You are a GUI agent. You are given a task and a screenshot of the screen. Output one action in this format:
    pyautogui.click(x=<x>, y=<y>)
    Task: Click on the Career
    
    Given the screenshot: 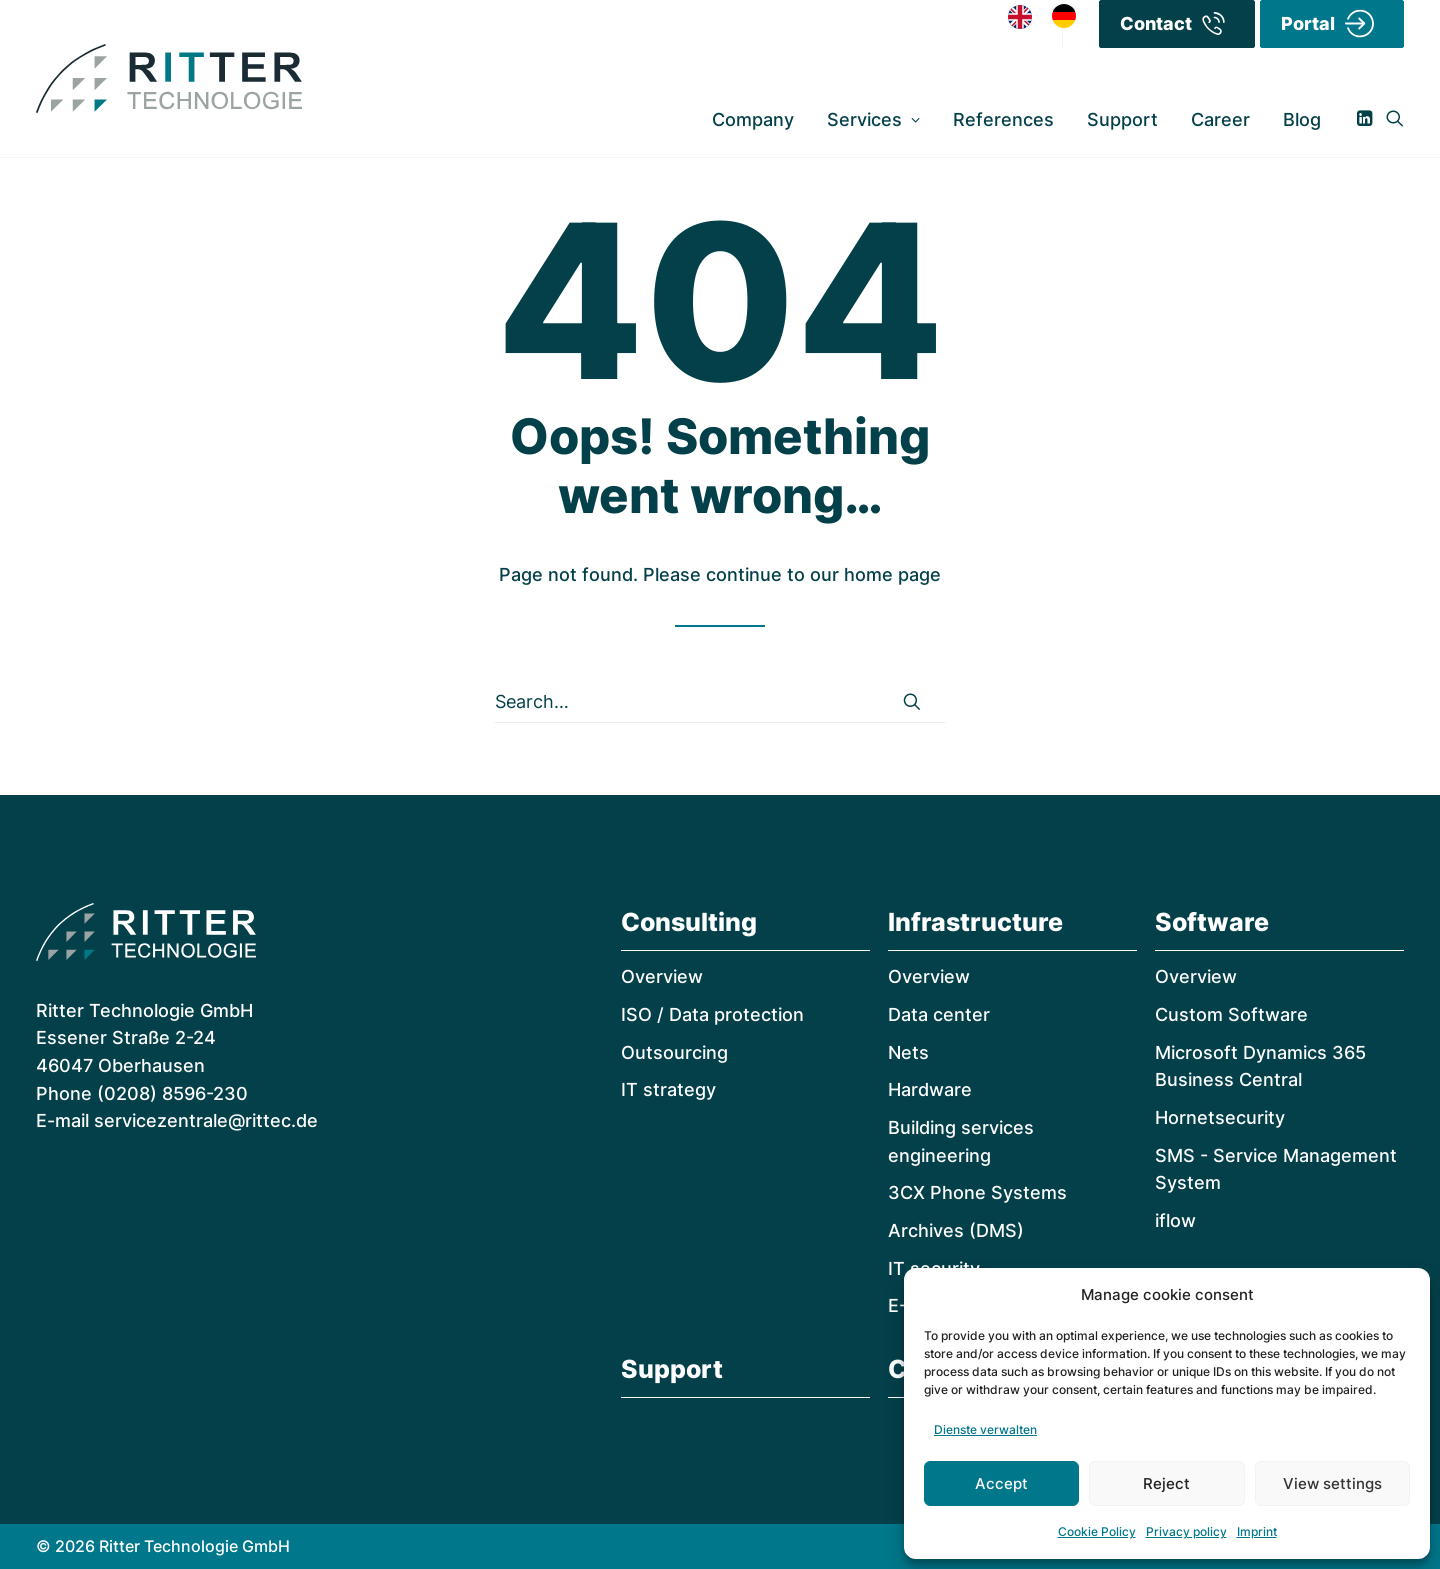 What is the action you would take?
    pyautogui.click(x=1220, y=119)
    